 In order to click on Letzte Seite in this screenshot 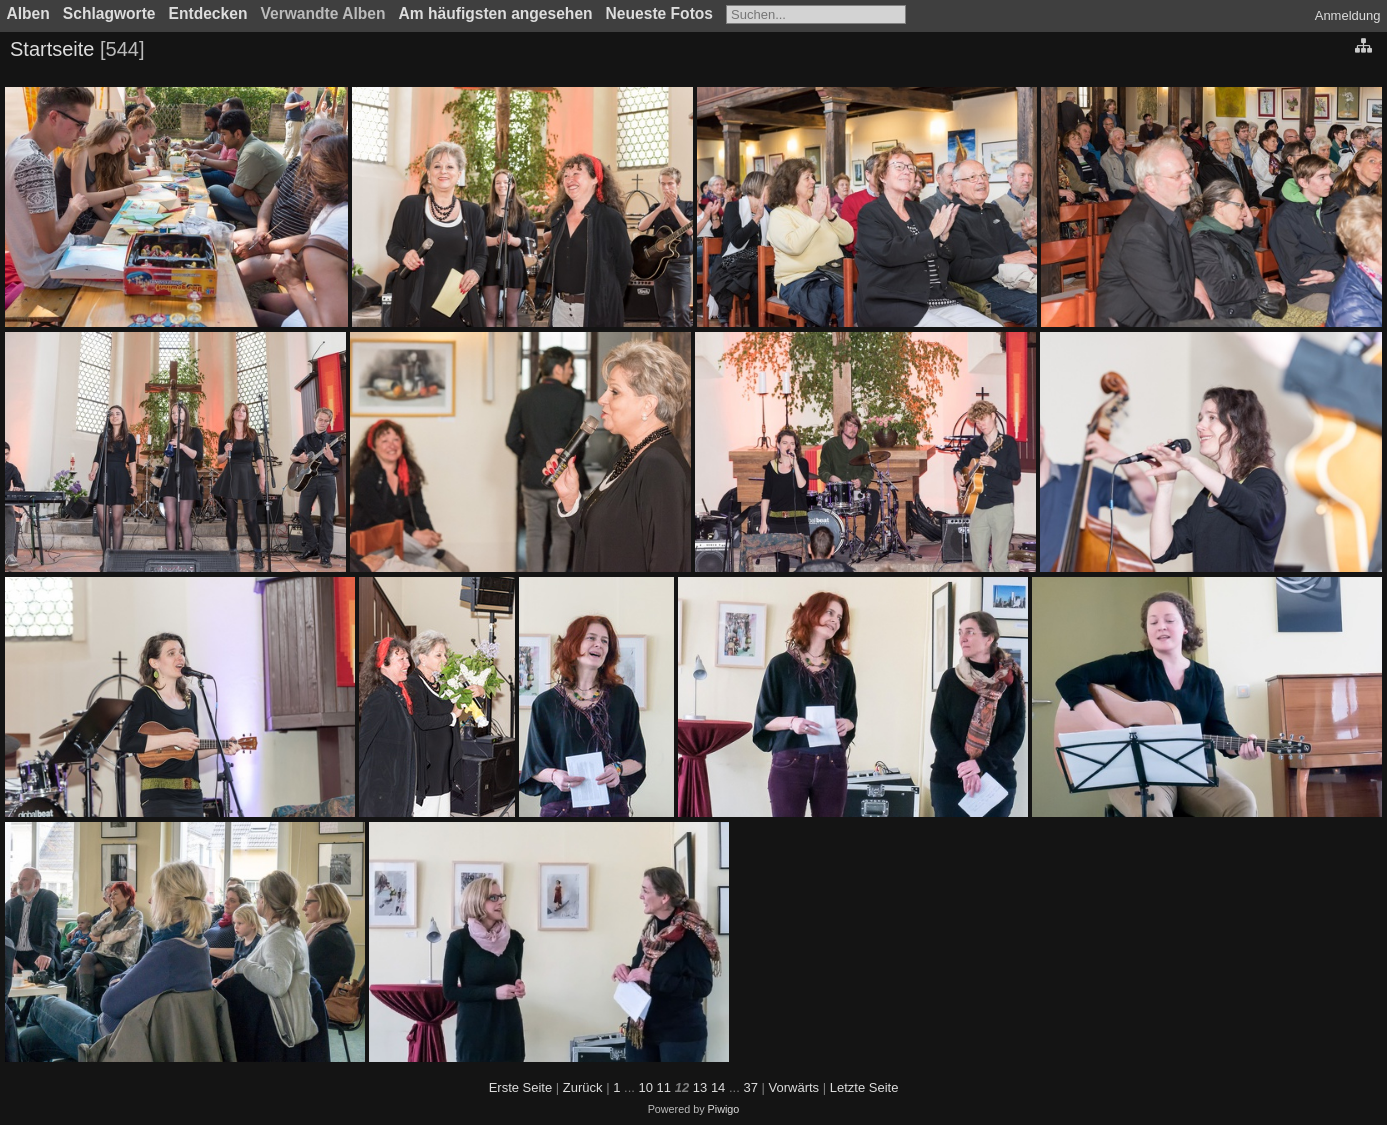, I will do `click(864, 1087)`.